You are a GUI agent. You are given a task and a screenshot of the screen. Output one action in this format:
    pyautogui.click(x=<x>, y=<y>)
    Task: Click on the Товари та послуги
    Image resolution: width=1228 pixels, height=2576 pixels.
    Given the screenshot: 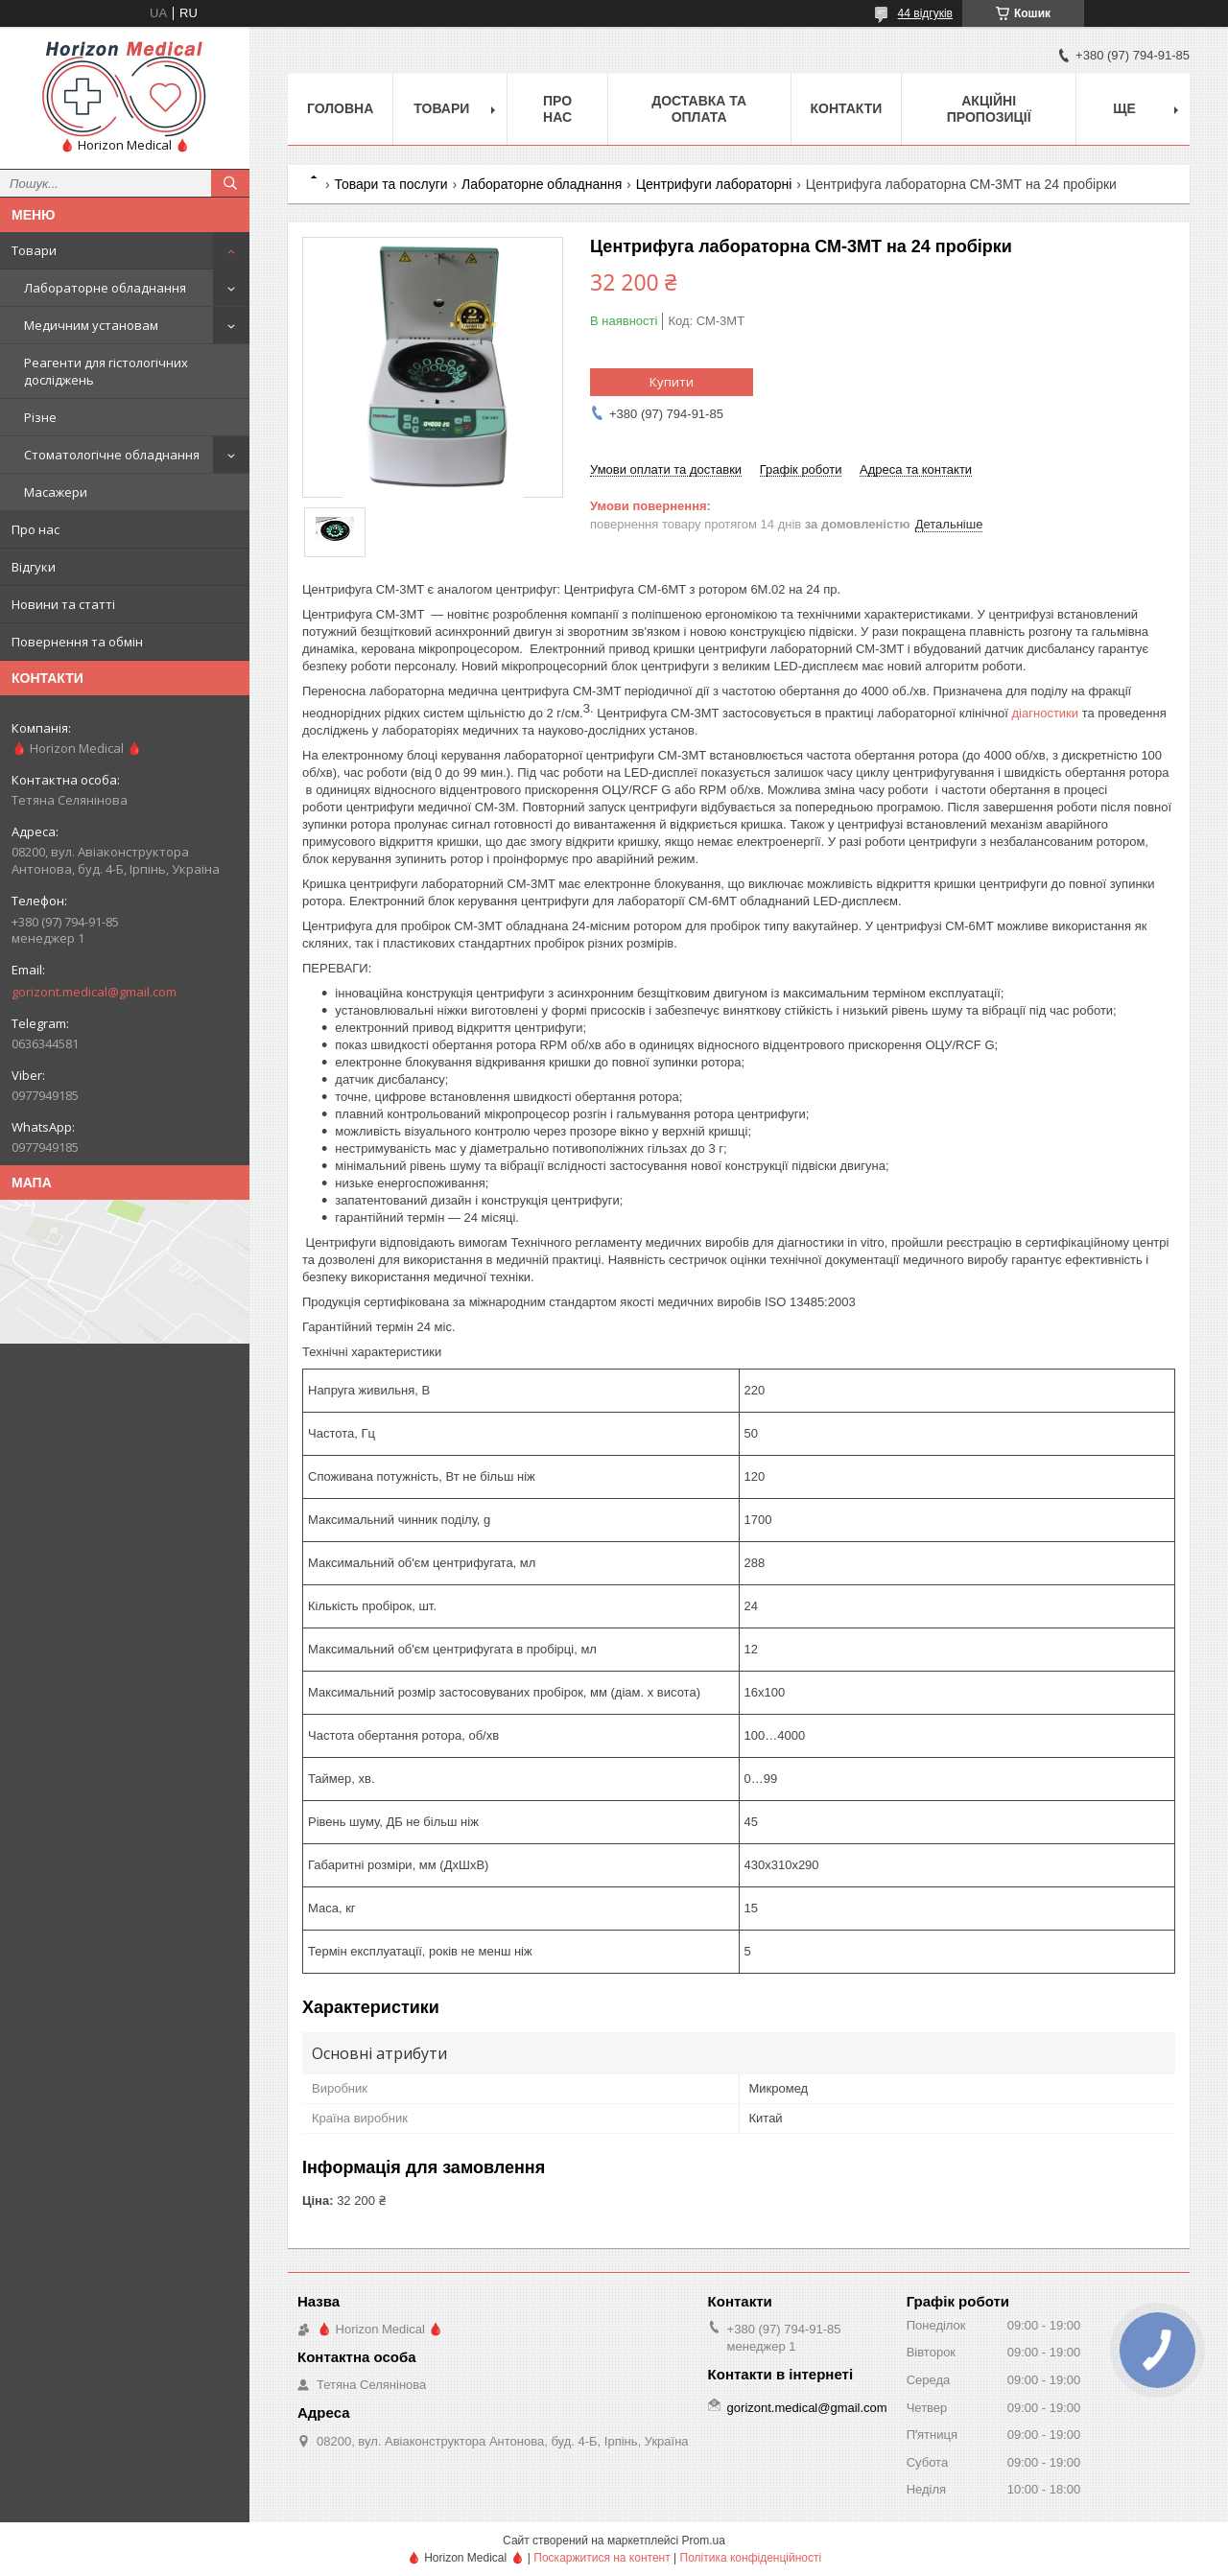 What is the action you would take?
    pyautogui.click(x=390, y=184)
    